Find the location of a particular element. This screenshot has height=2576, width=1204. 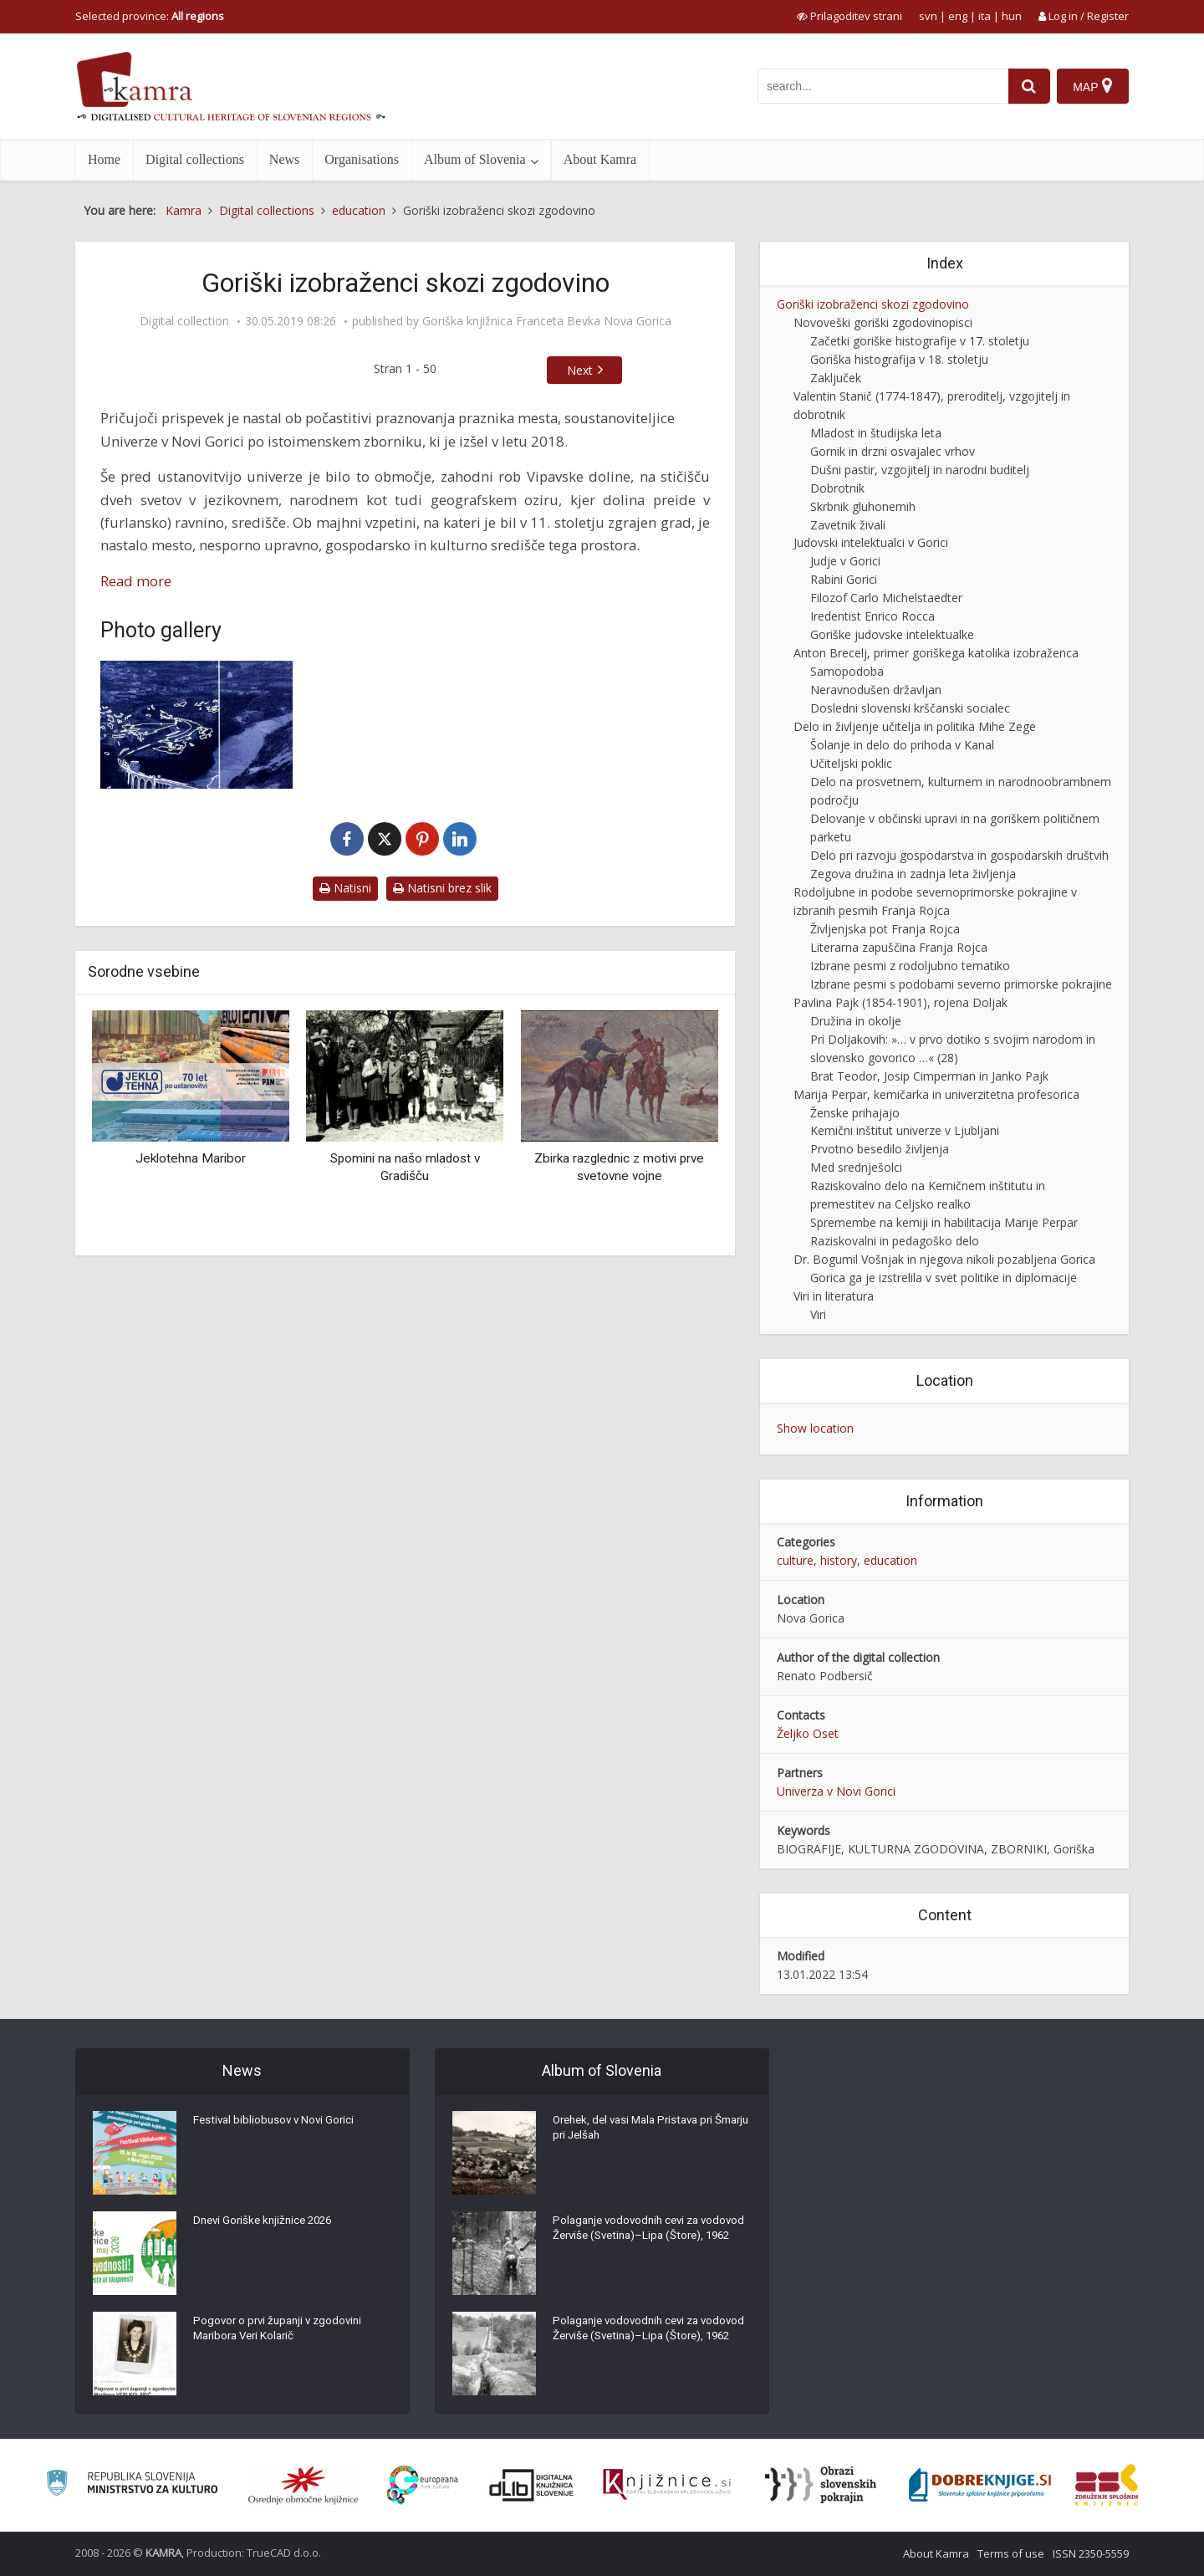

ita is located at coordinates (984, 15).